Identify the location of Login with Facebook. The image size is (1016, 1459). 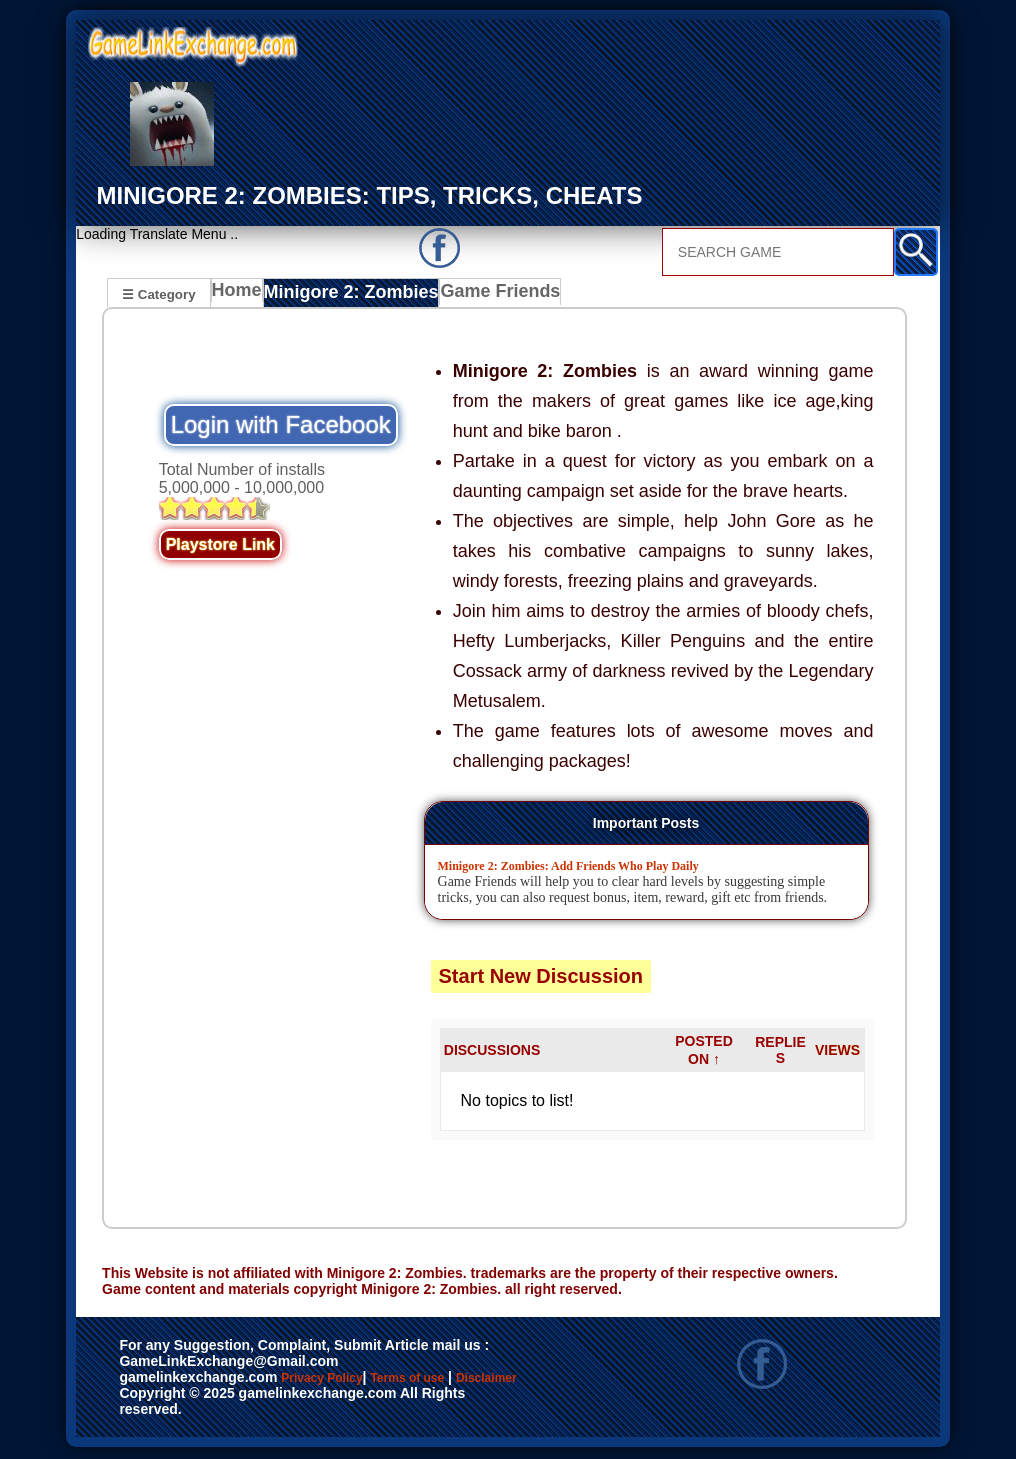
(281, 427).